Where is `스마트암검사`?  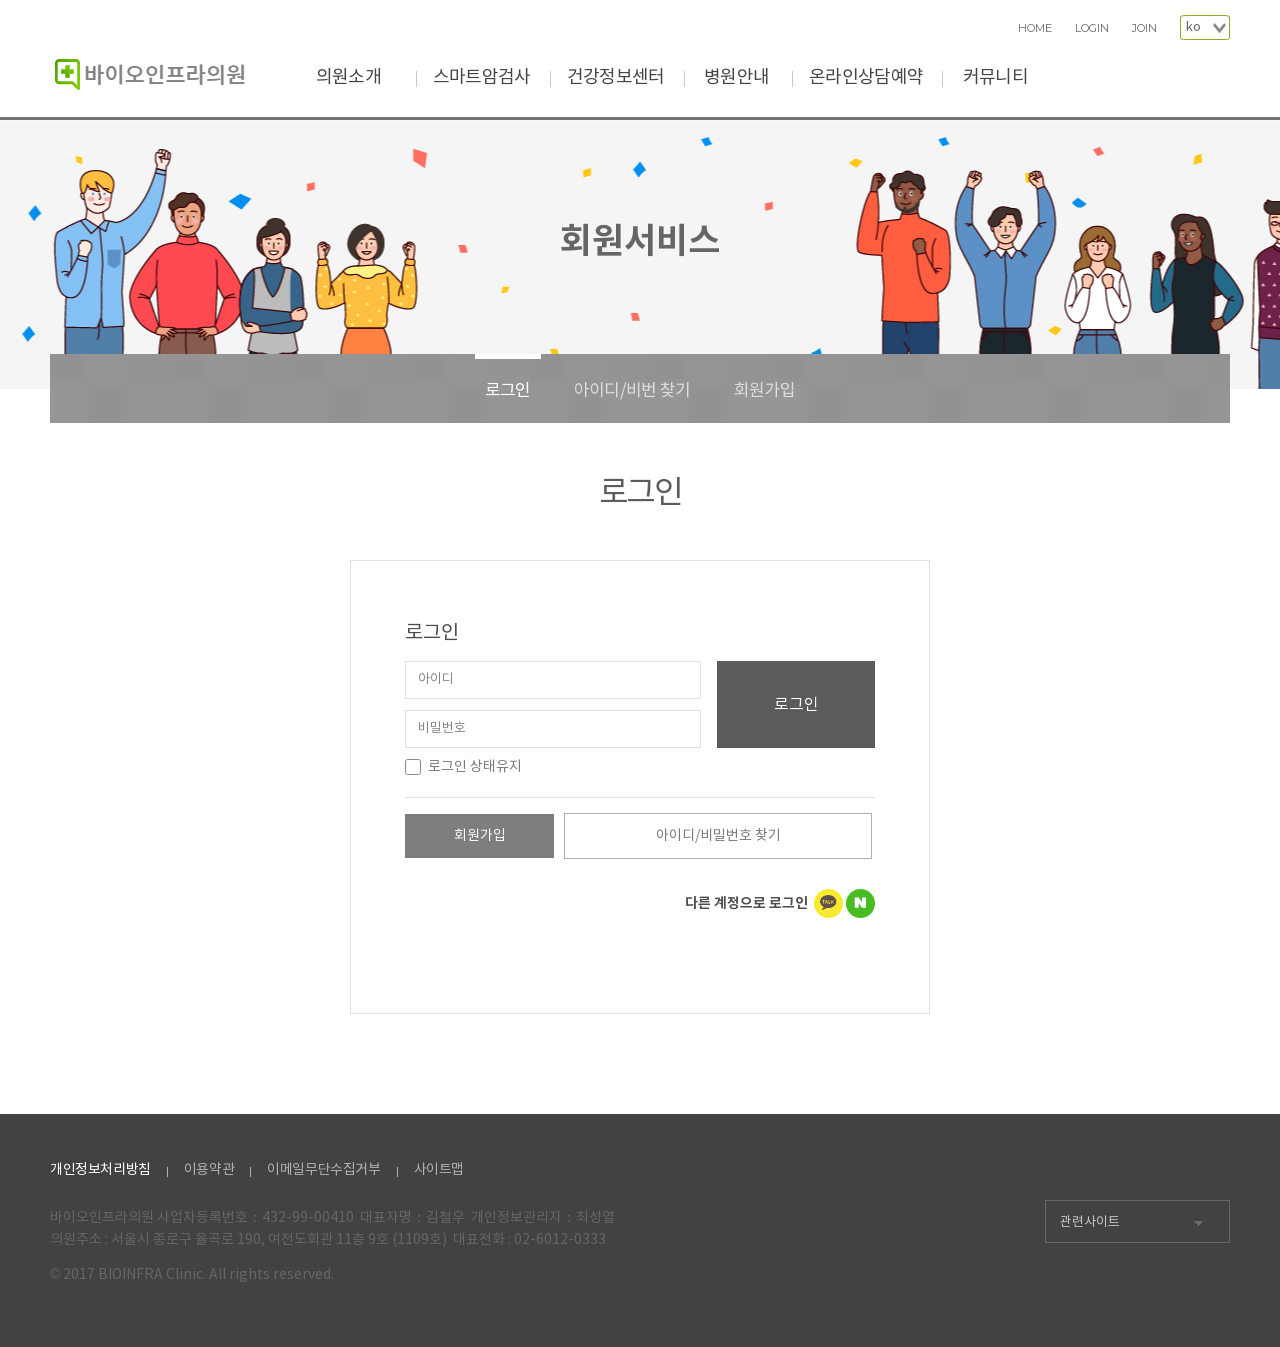
스마트암검사 is located at coordinates (482, 77).